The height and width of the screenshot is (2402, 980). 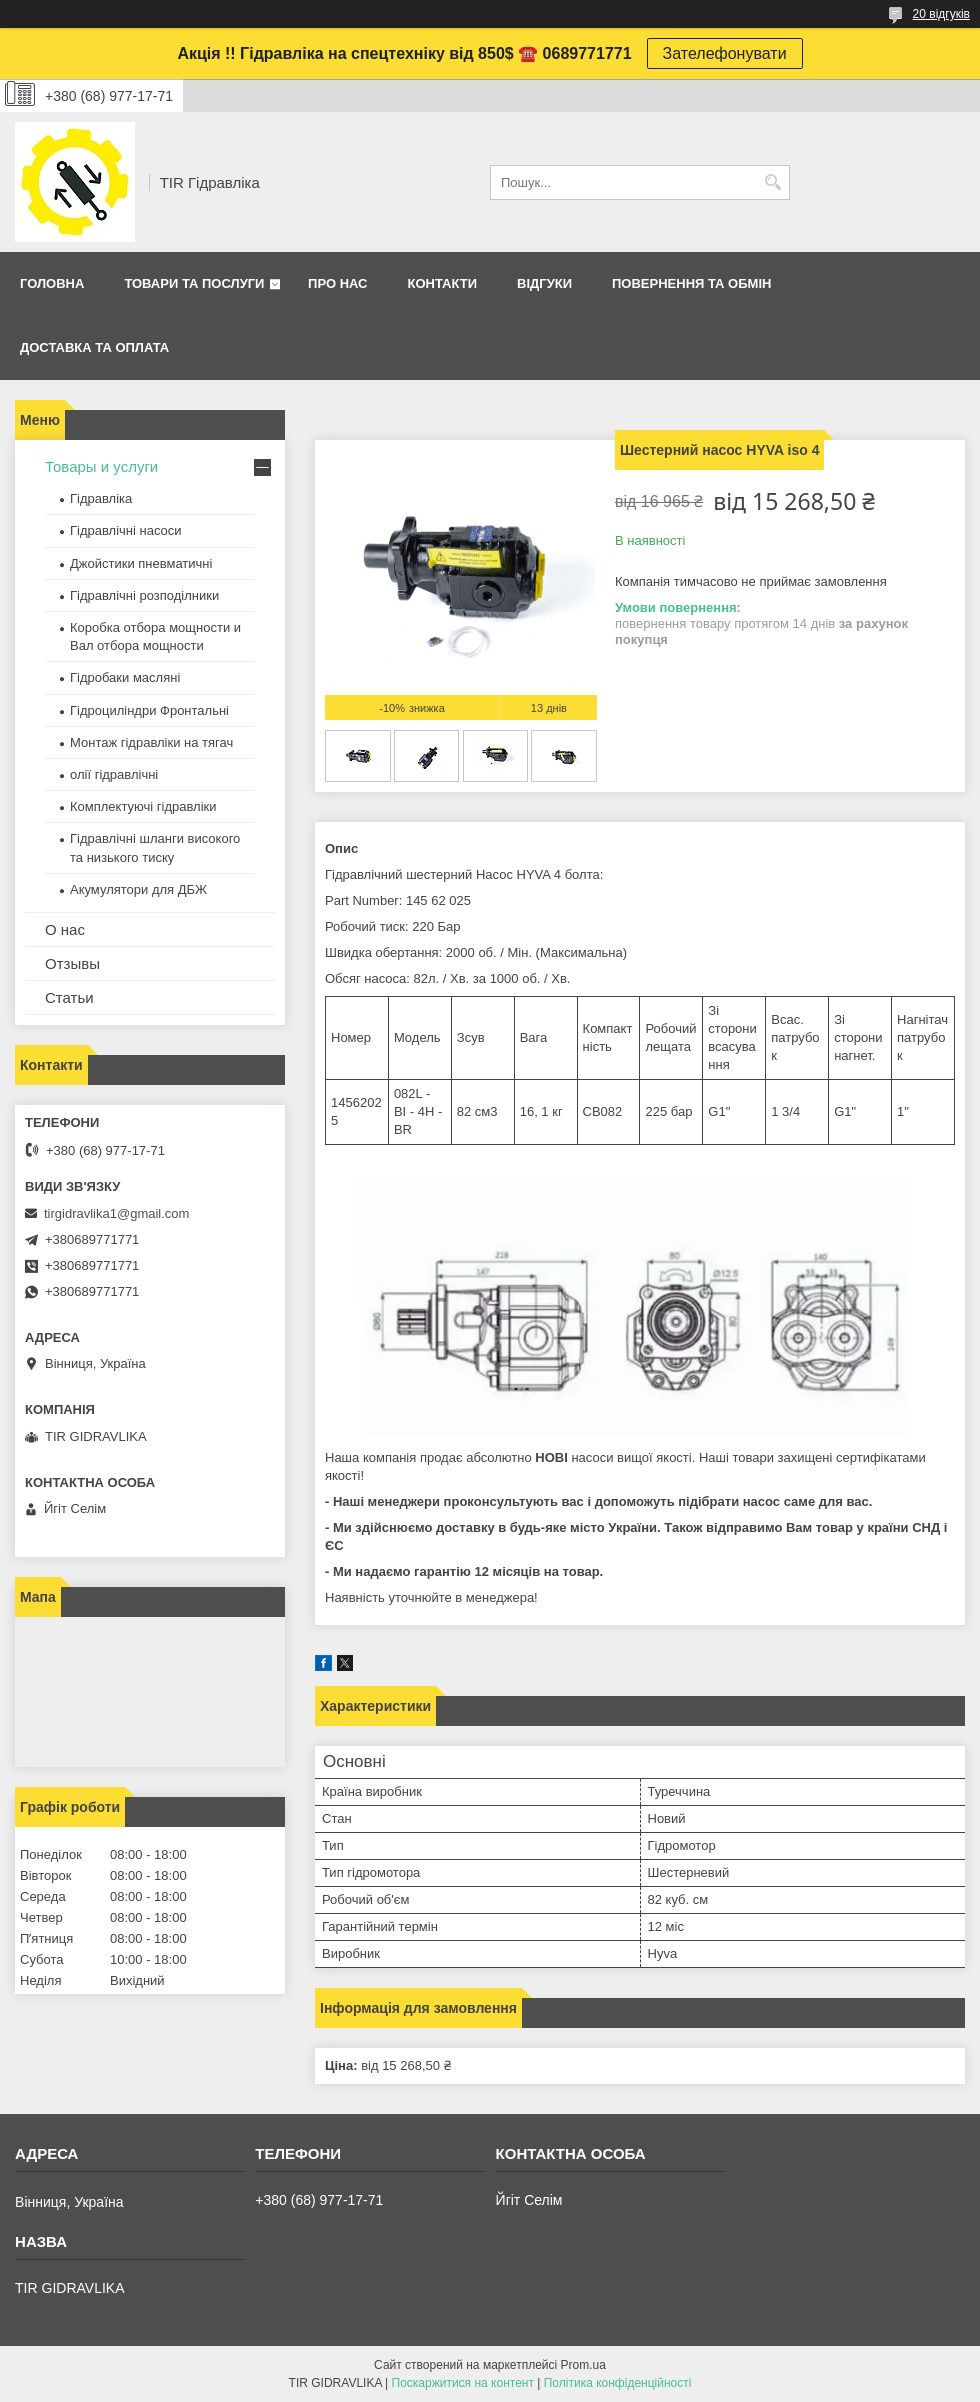 What do you see at coordinates (114, 774) in the screenshot?
I see `олії гідравлічні` at bounding box center [114, 774].